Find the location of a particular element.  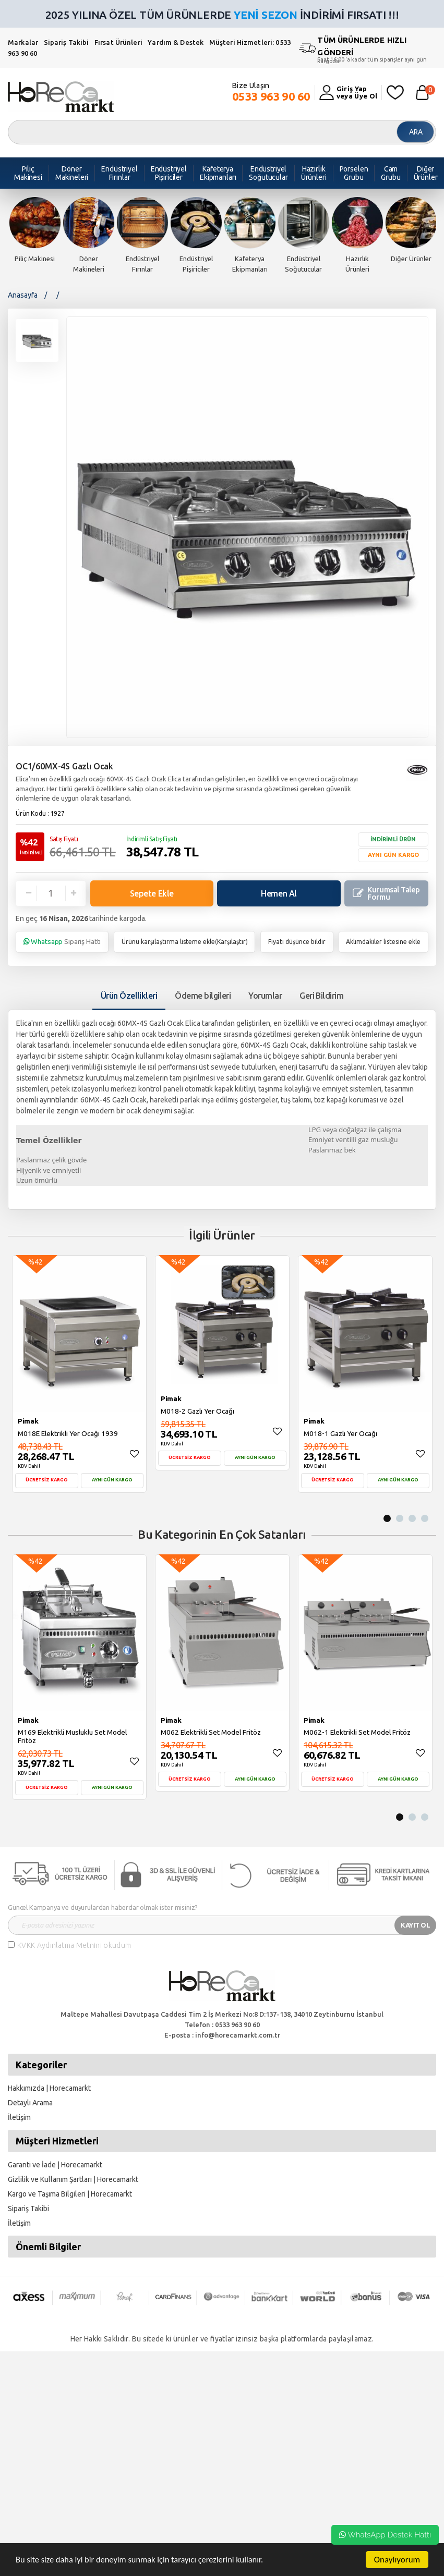

Gizlilik ve Kullanım Şartları | Horecamarkt is located at coordinates (73, 2179).